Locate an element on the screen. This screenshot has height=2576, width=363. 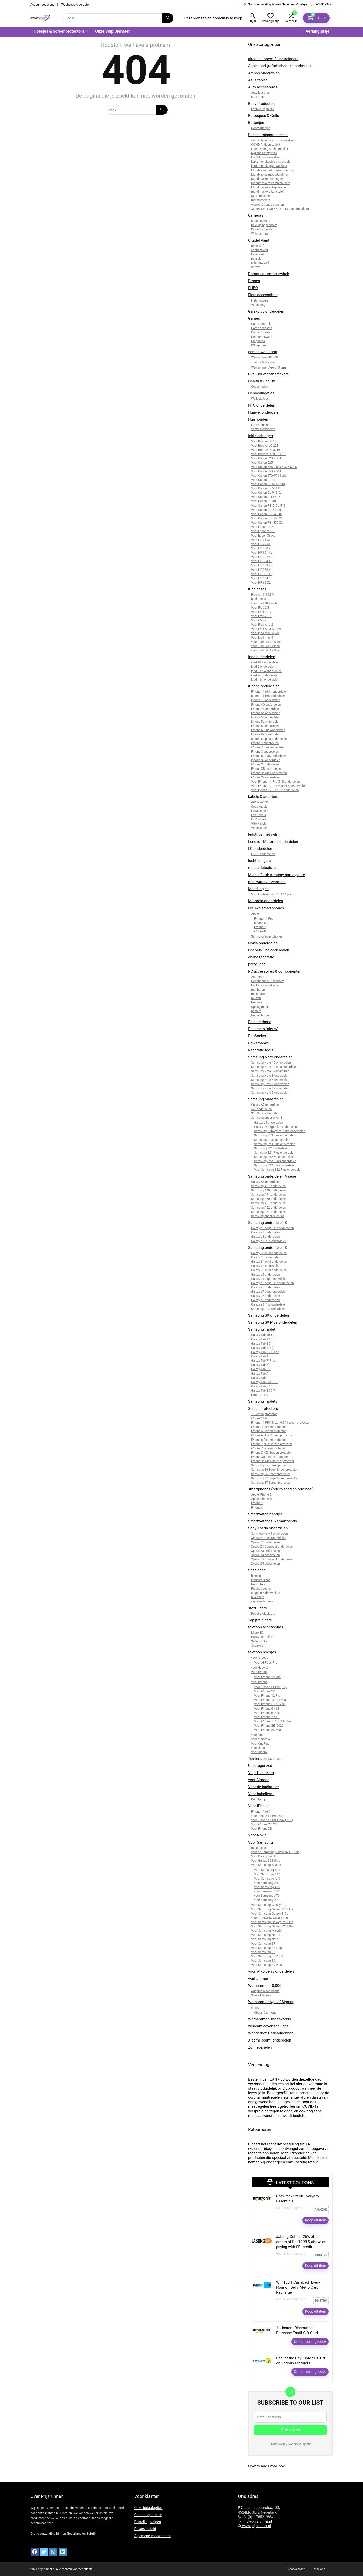
HDMI kabels is located at coordinates (259, 811).